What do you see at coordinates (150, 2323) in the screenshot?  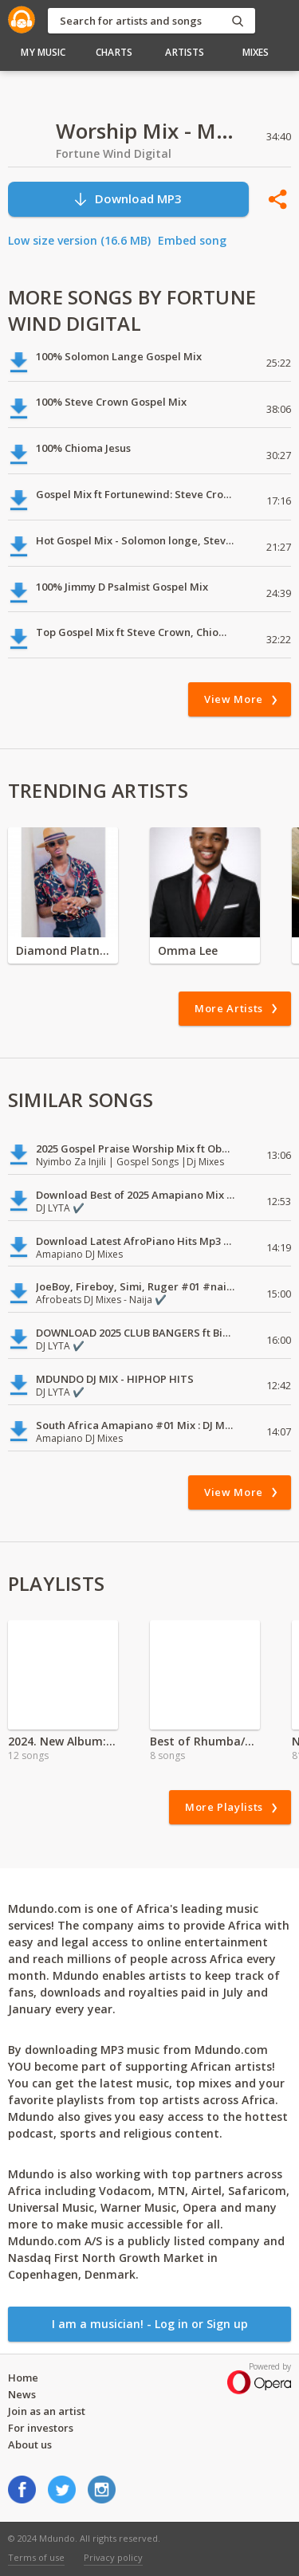 I see `I am a musician! - Log in or Sign up` at bounding box center [150, 2323].